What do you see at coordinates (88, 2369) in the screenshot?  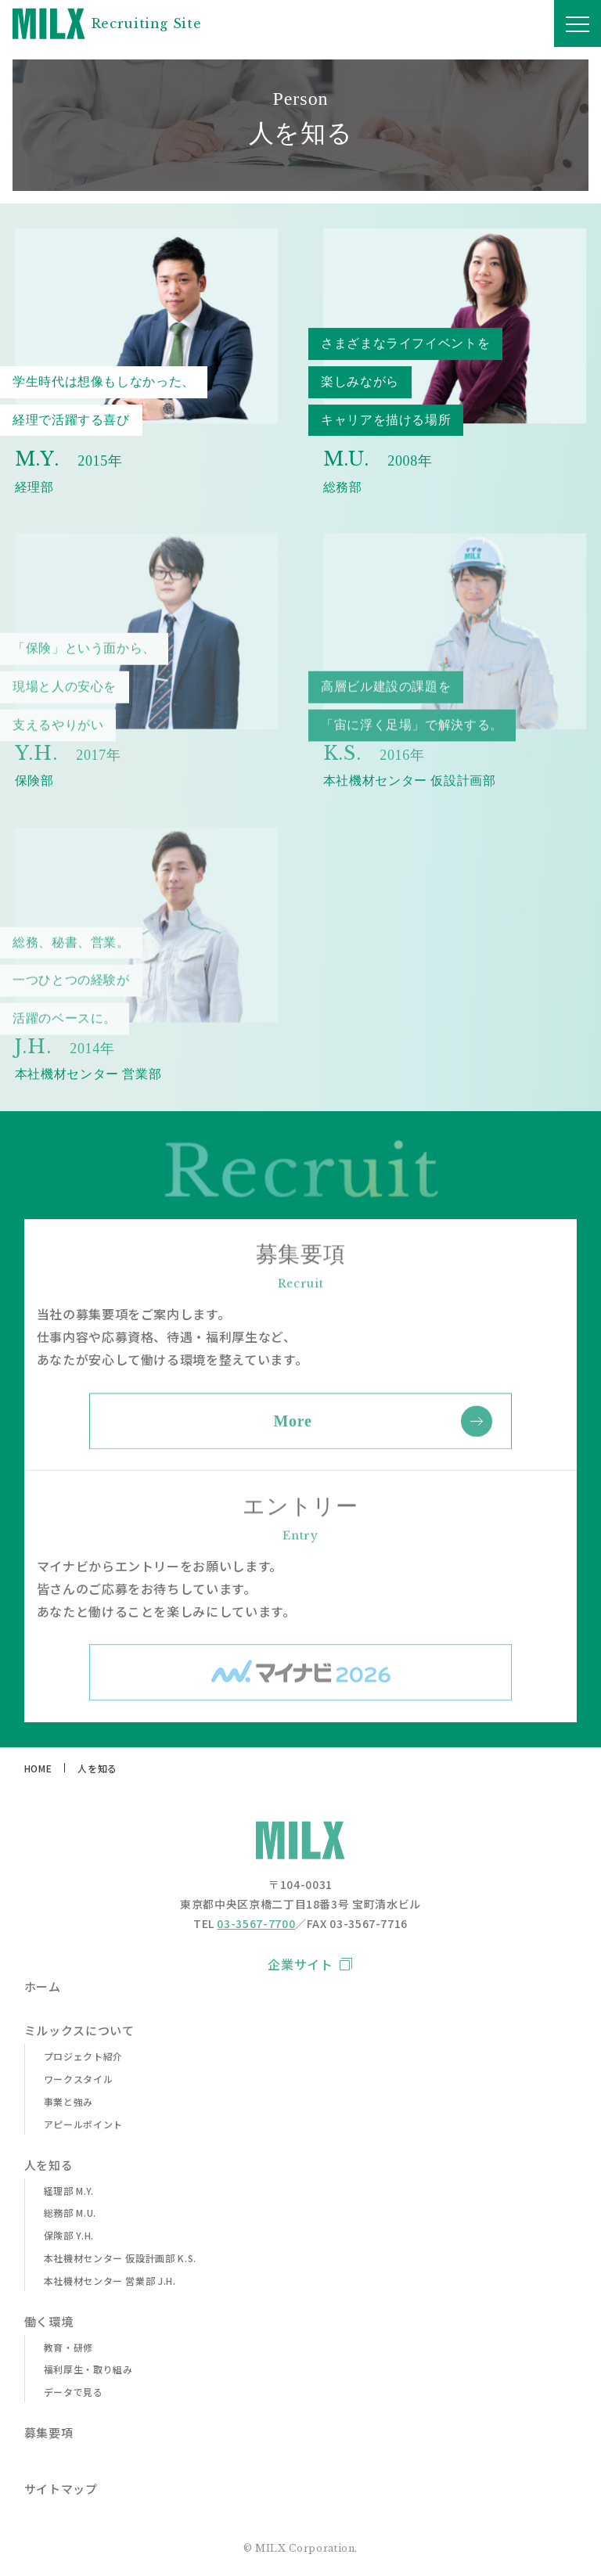 I see `福利厚生・取り組み` at bounding box center [88, 2369].